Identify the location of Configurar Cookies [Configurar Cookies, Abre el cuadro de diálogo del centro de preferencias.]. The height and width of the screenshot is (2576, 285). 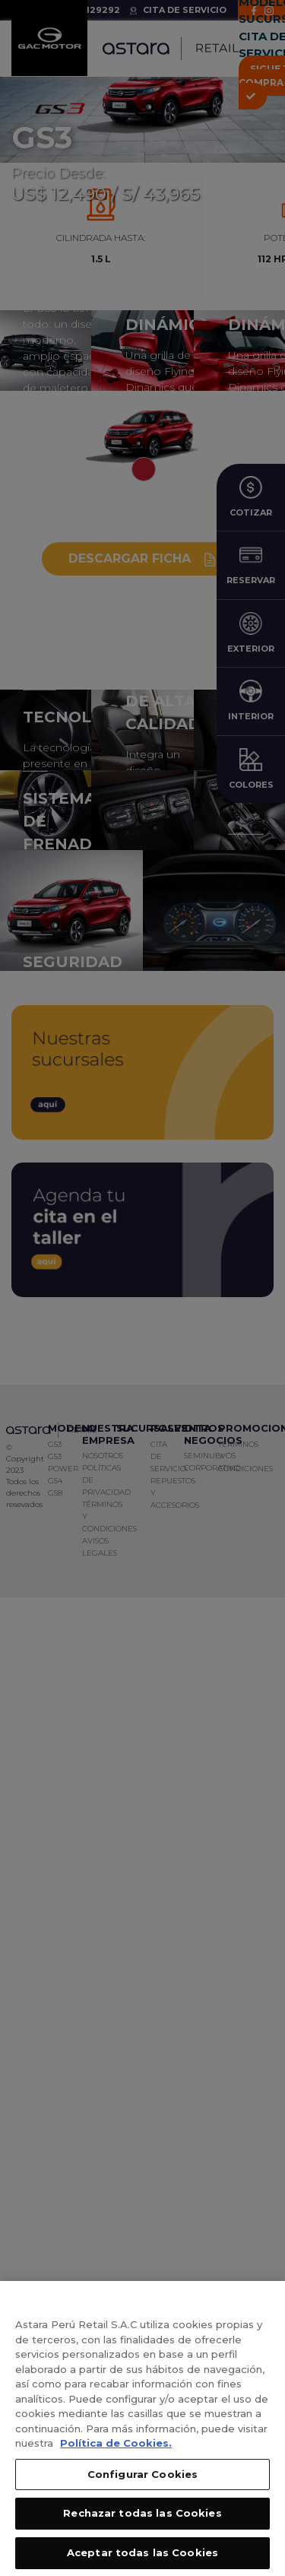
(142, 2483).